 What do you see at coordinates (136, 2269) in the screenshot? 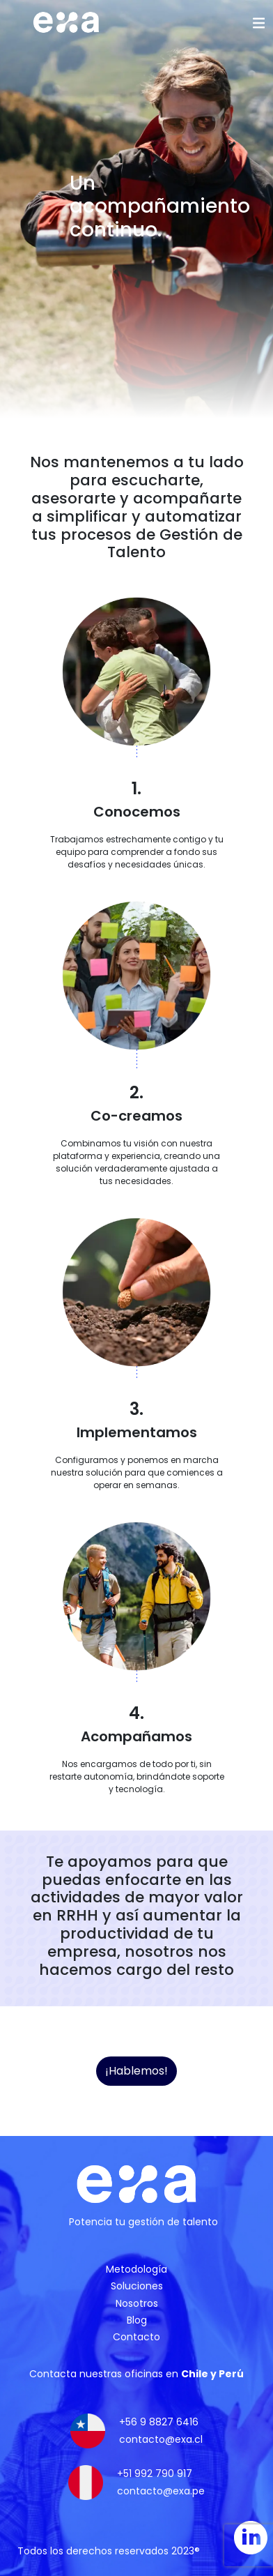
I see `Metodología` at bounding box center [136, 2269].